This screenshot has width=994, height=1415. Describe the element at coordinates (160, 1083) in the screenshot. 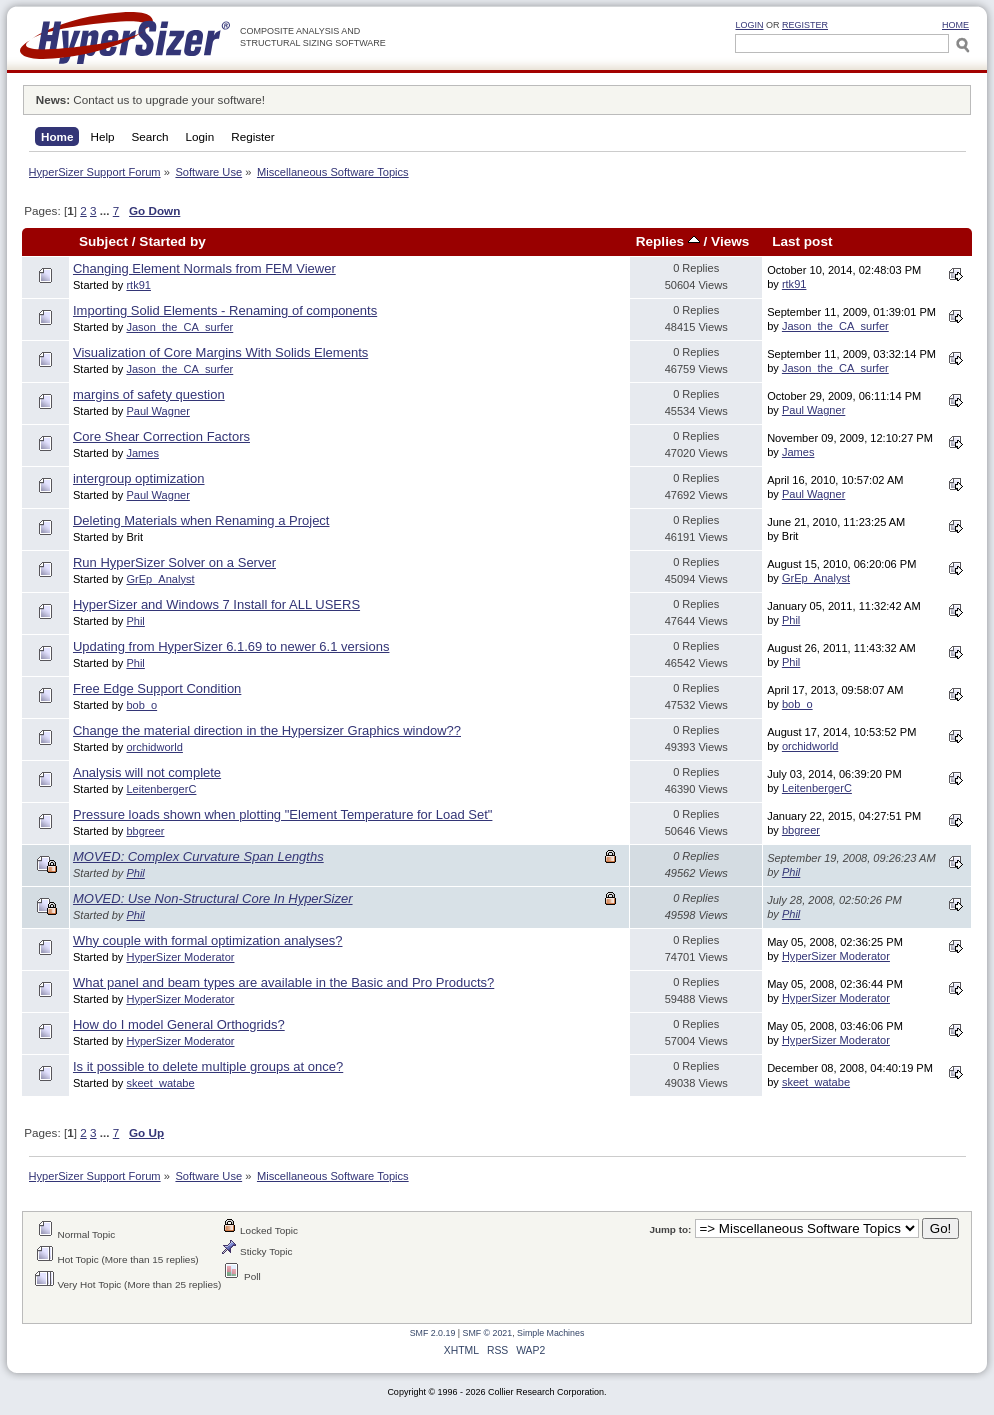

I see `skeet_watabe` at that location.